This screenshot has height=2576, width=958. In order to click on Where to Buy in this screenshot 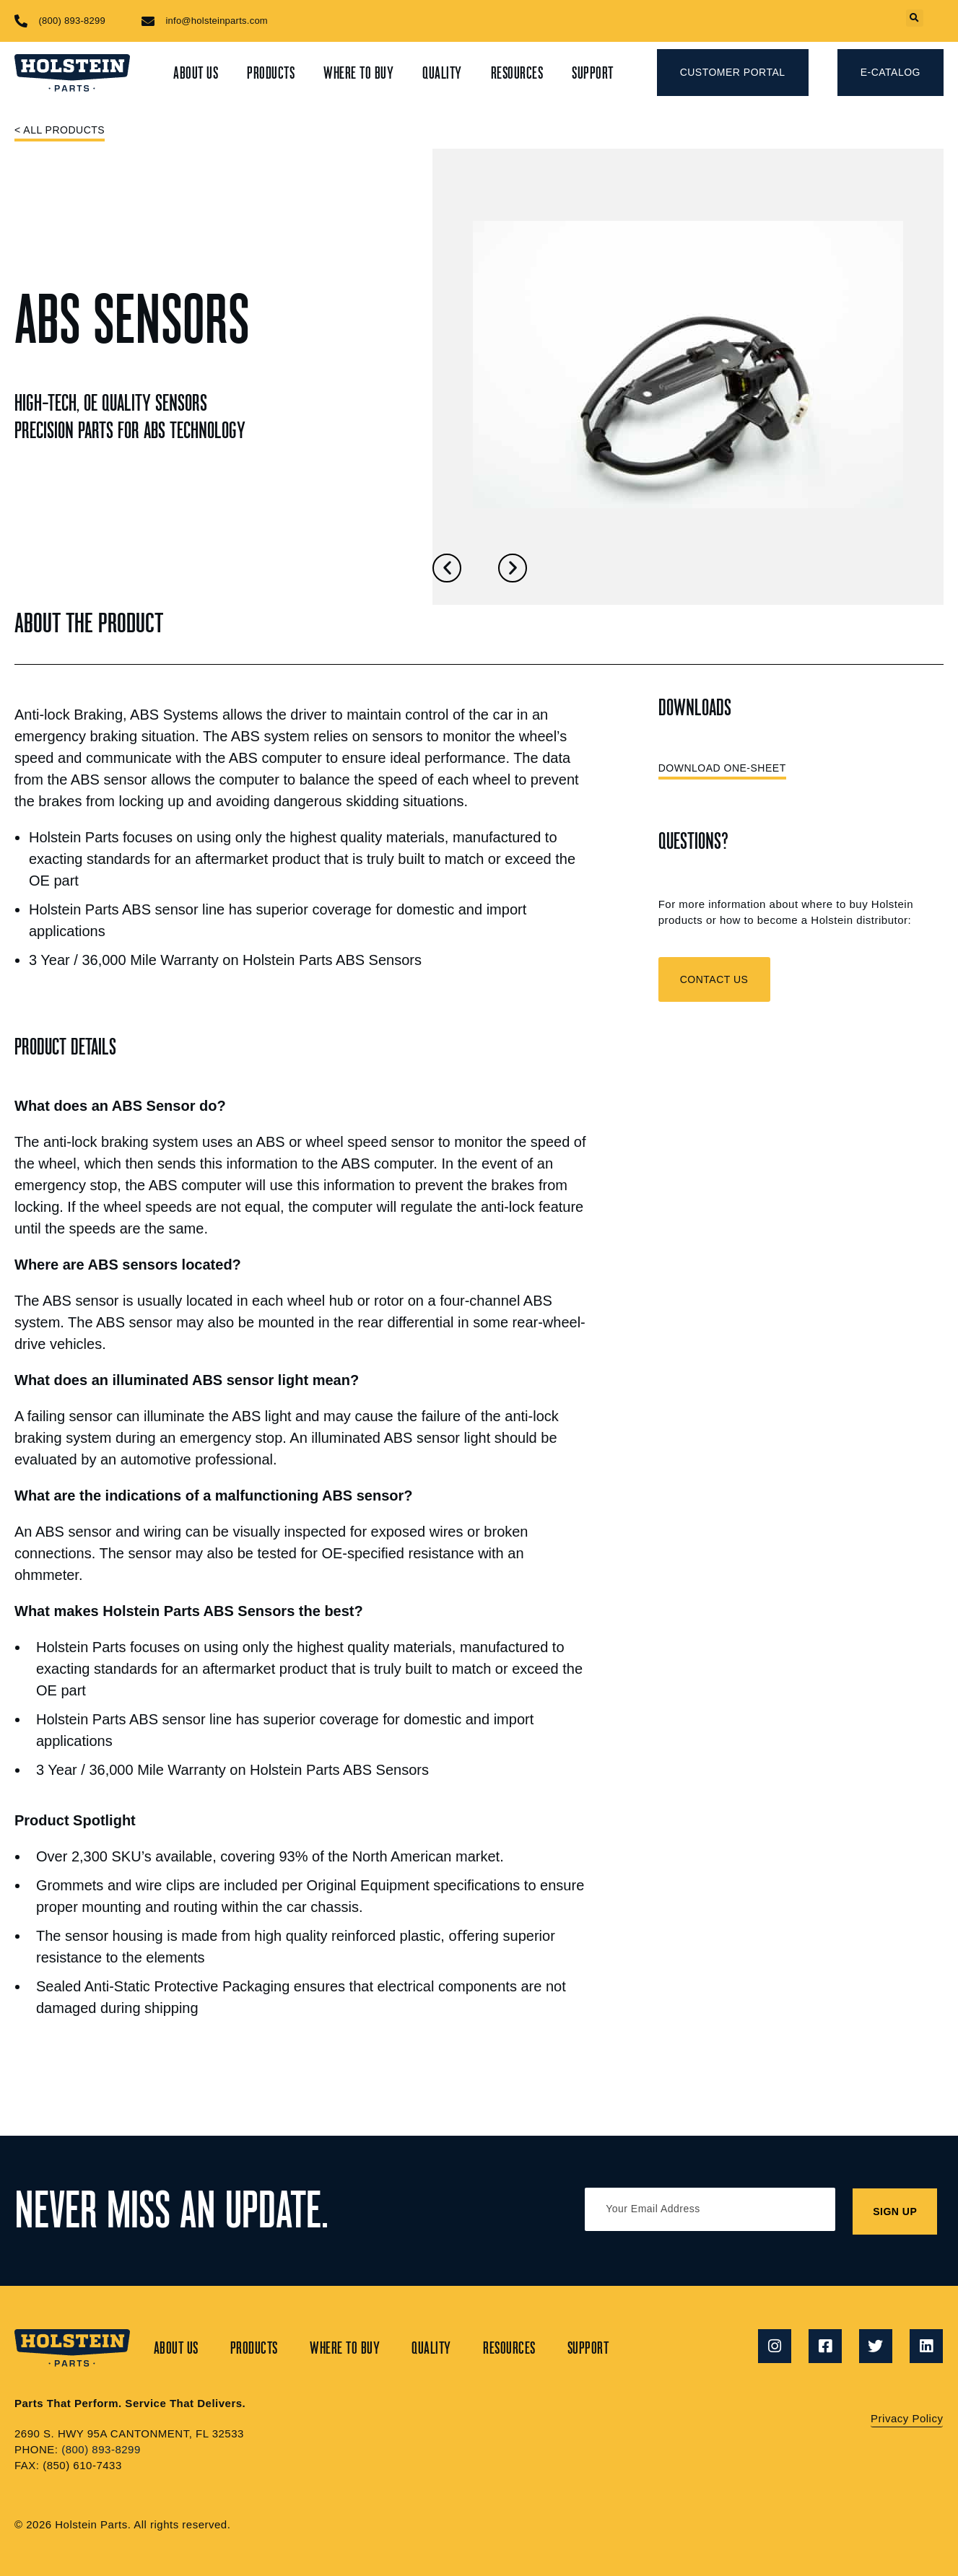, I will do `click(358, 73)`.